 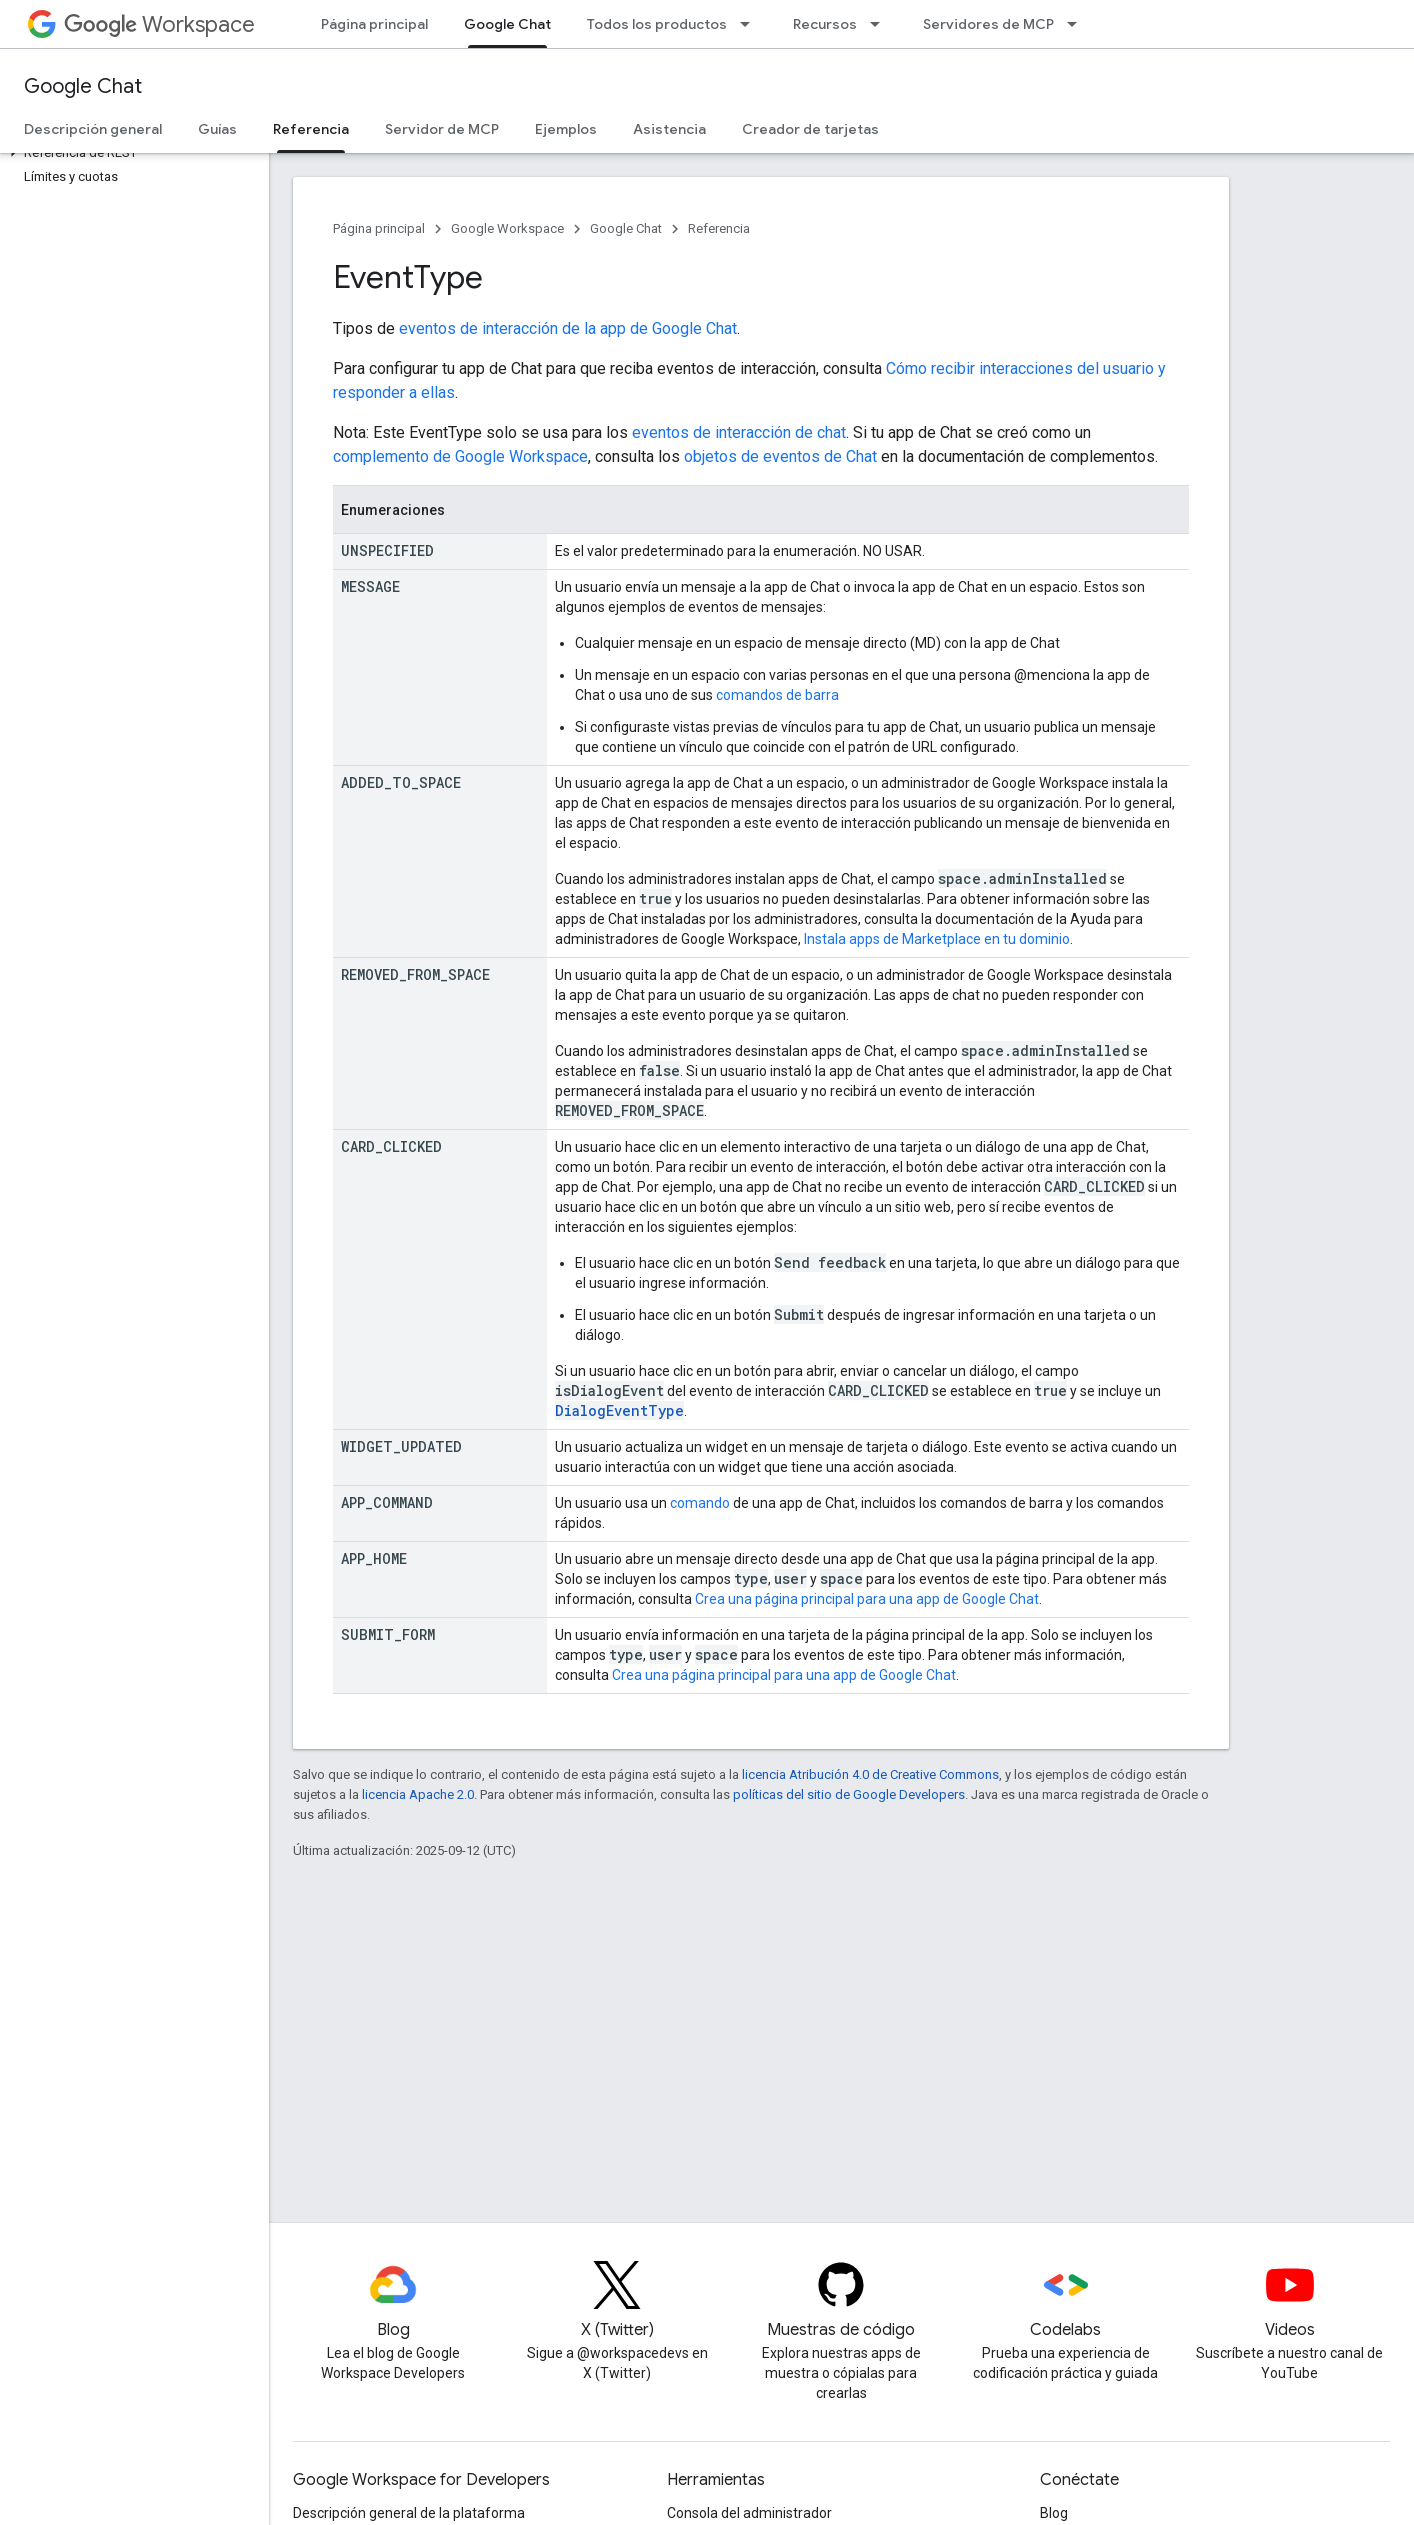 What do you see at coordinates (700, 1503) in the screenshot?
I see `comando` at bounding box center [700, 1503].